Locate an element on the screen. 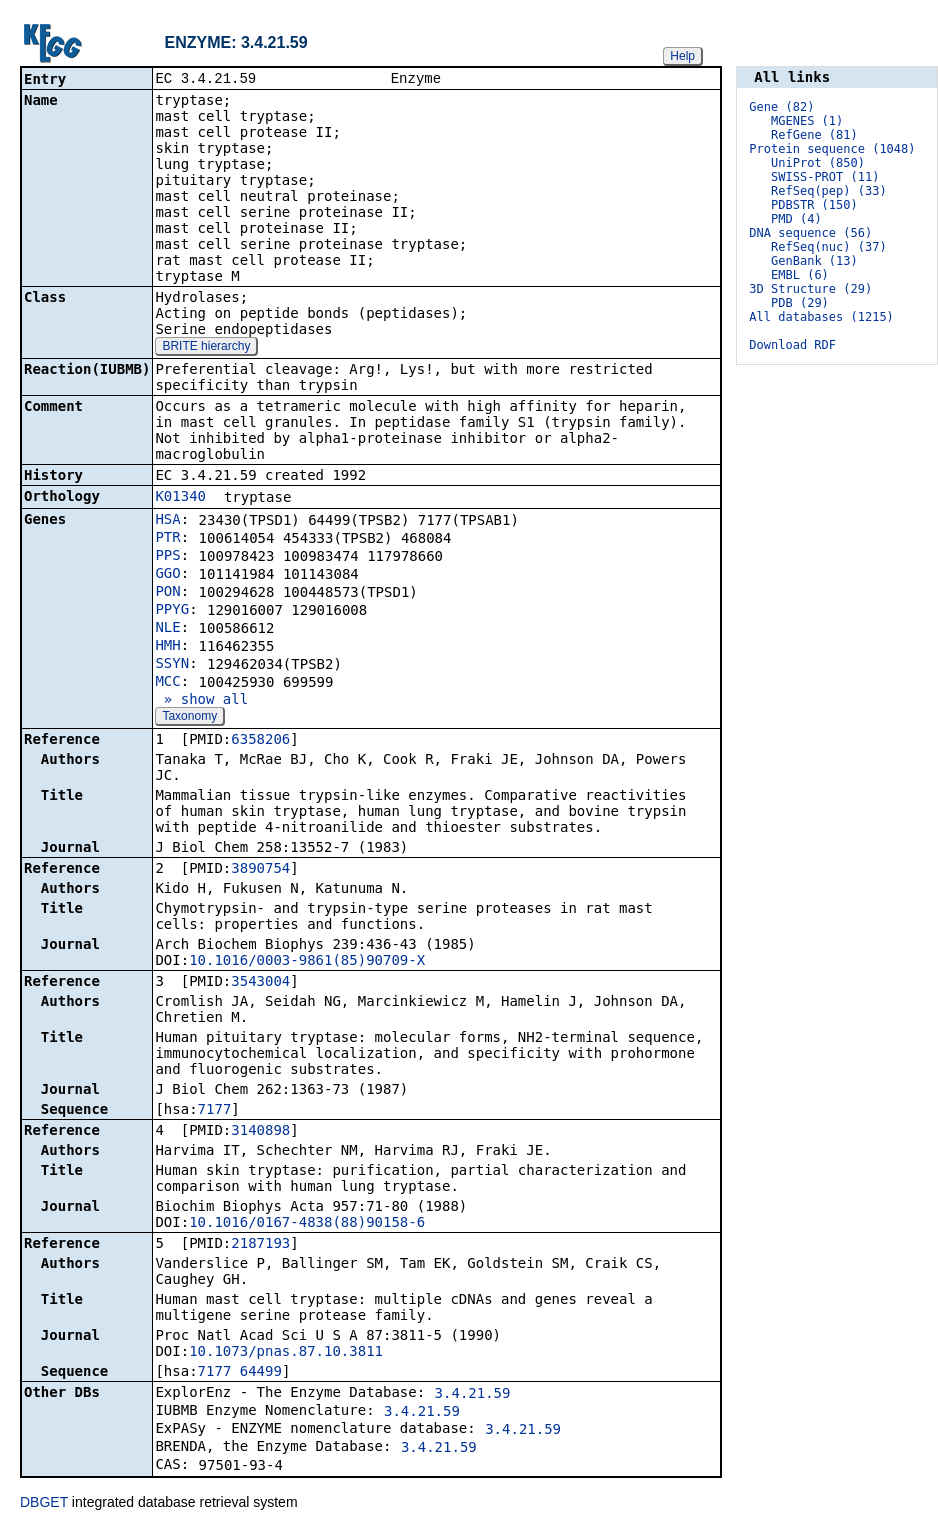 The height and width of the screenshot is (1532, 938). GenBank (13) is located at coordinates (814, 261).